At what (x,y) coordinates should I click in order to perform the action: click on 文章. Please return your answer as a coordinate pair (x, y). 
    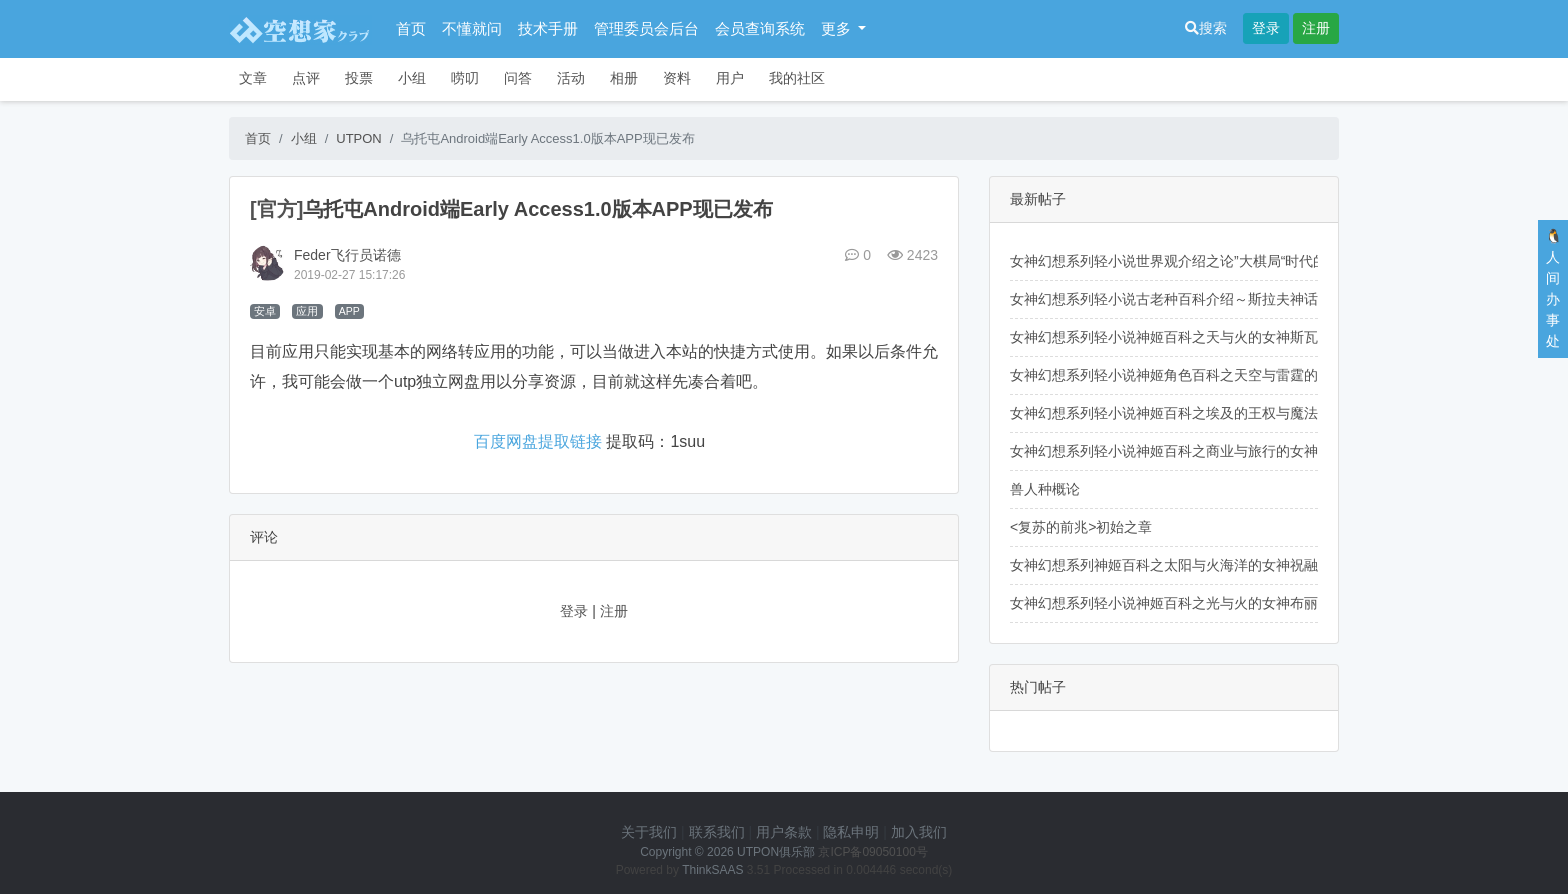
    Looking at the image, I should click on (253, 78).